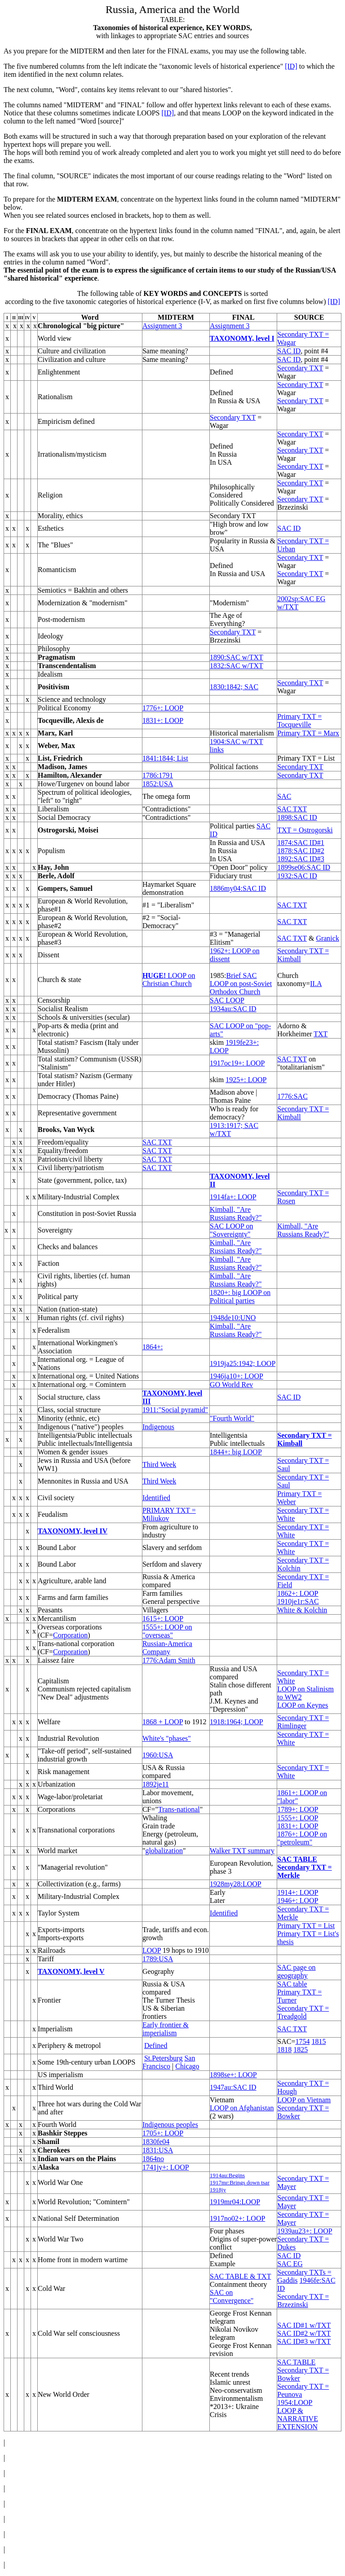 This screenshot has width=345, height=2576. What do you see at coordinates (240, 1296) in the screenshot?
I see `1820+: big LOOP on Political parties` at bounding box center [240, 1296].